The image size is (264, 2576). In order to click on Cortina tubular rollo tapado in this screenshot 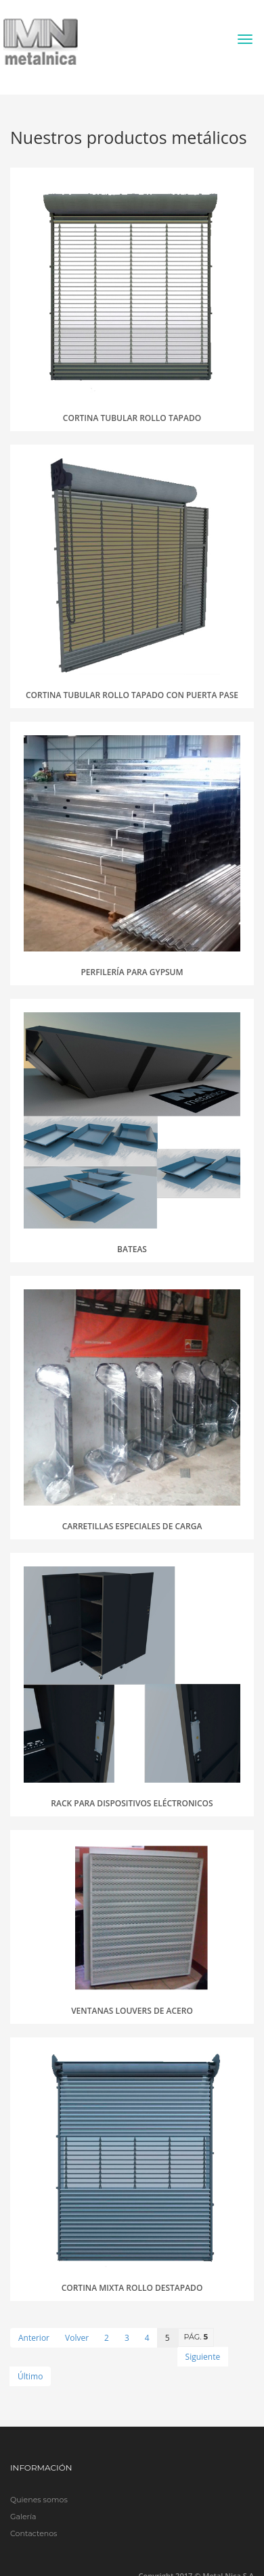, I will do `click(132, 418)`.